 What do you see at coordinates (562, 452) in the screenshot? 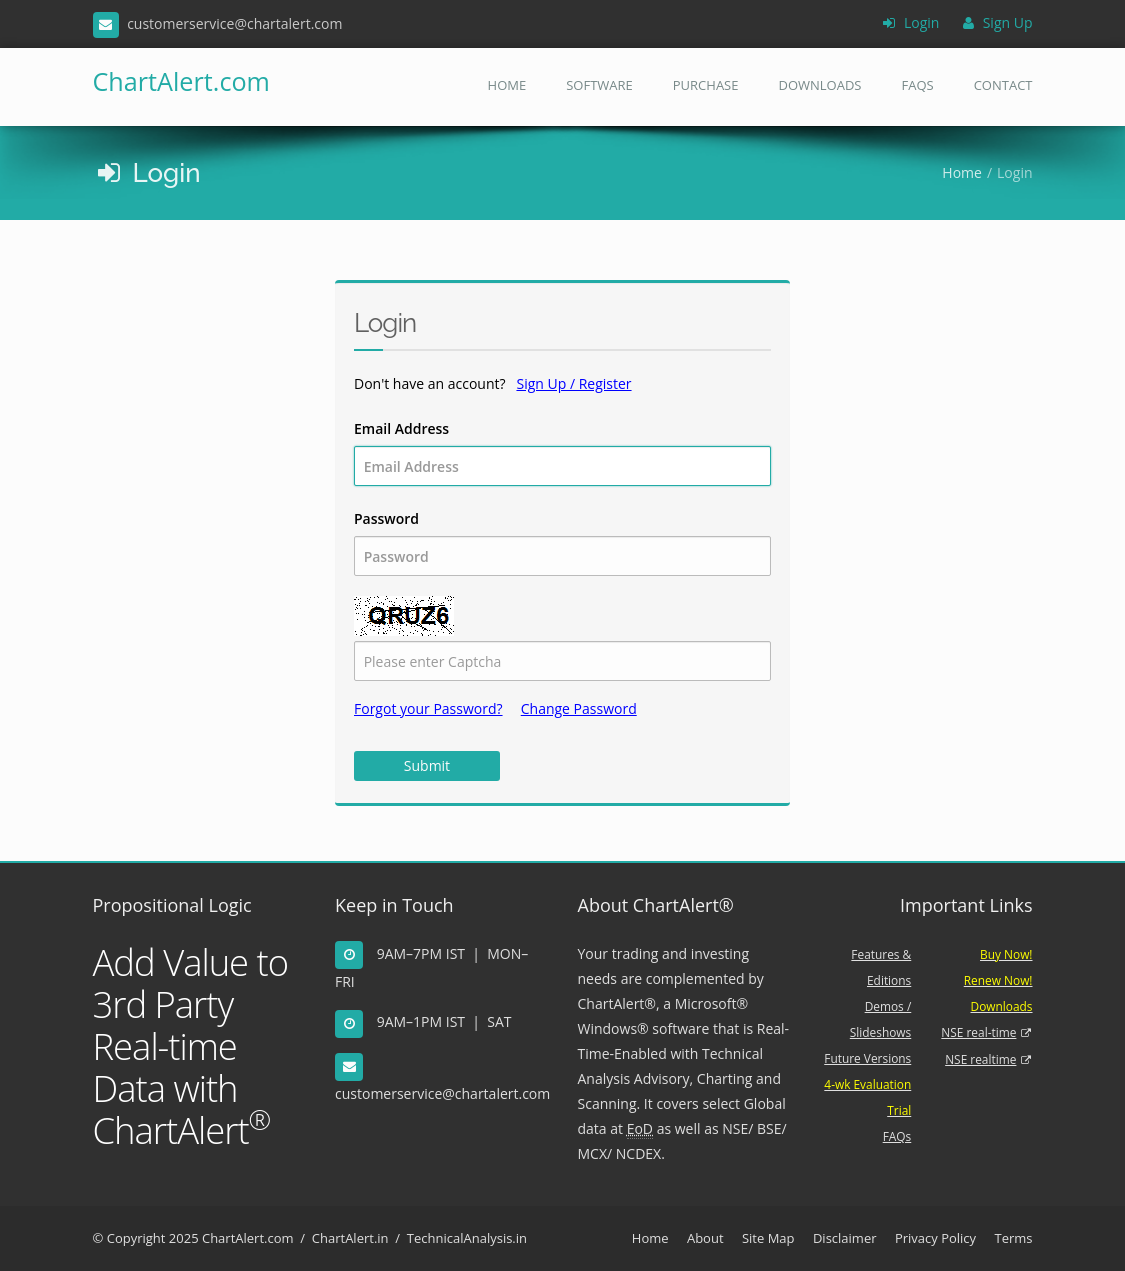
I see `Email Address` at bounding box center [562, 452].